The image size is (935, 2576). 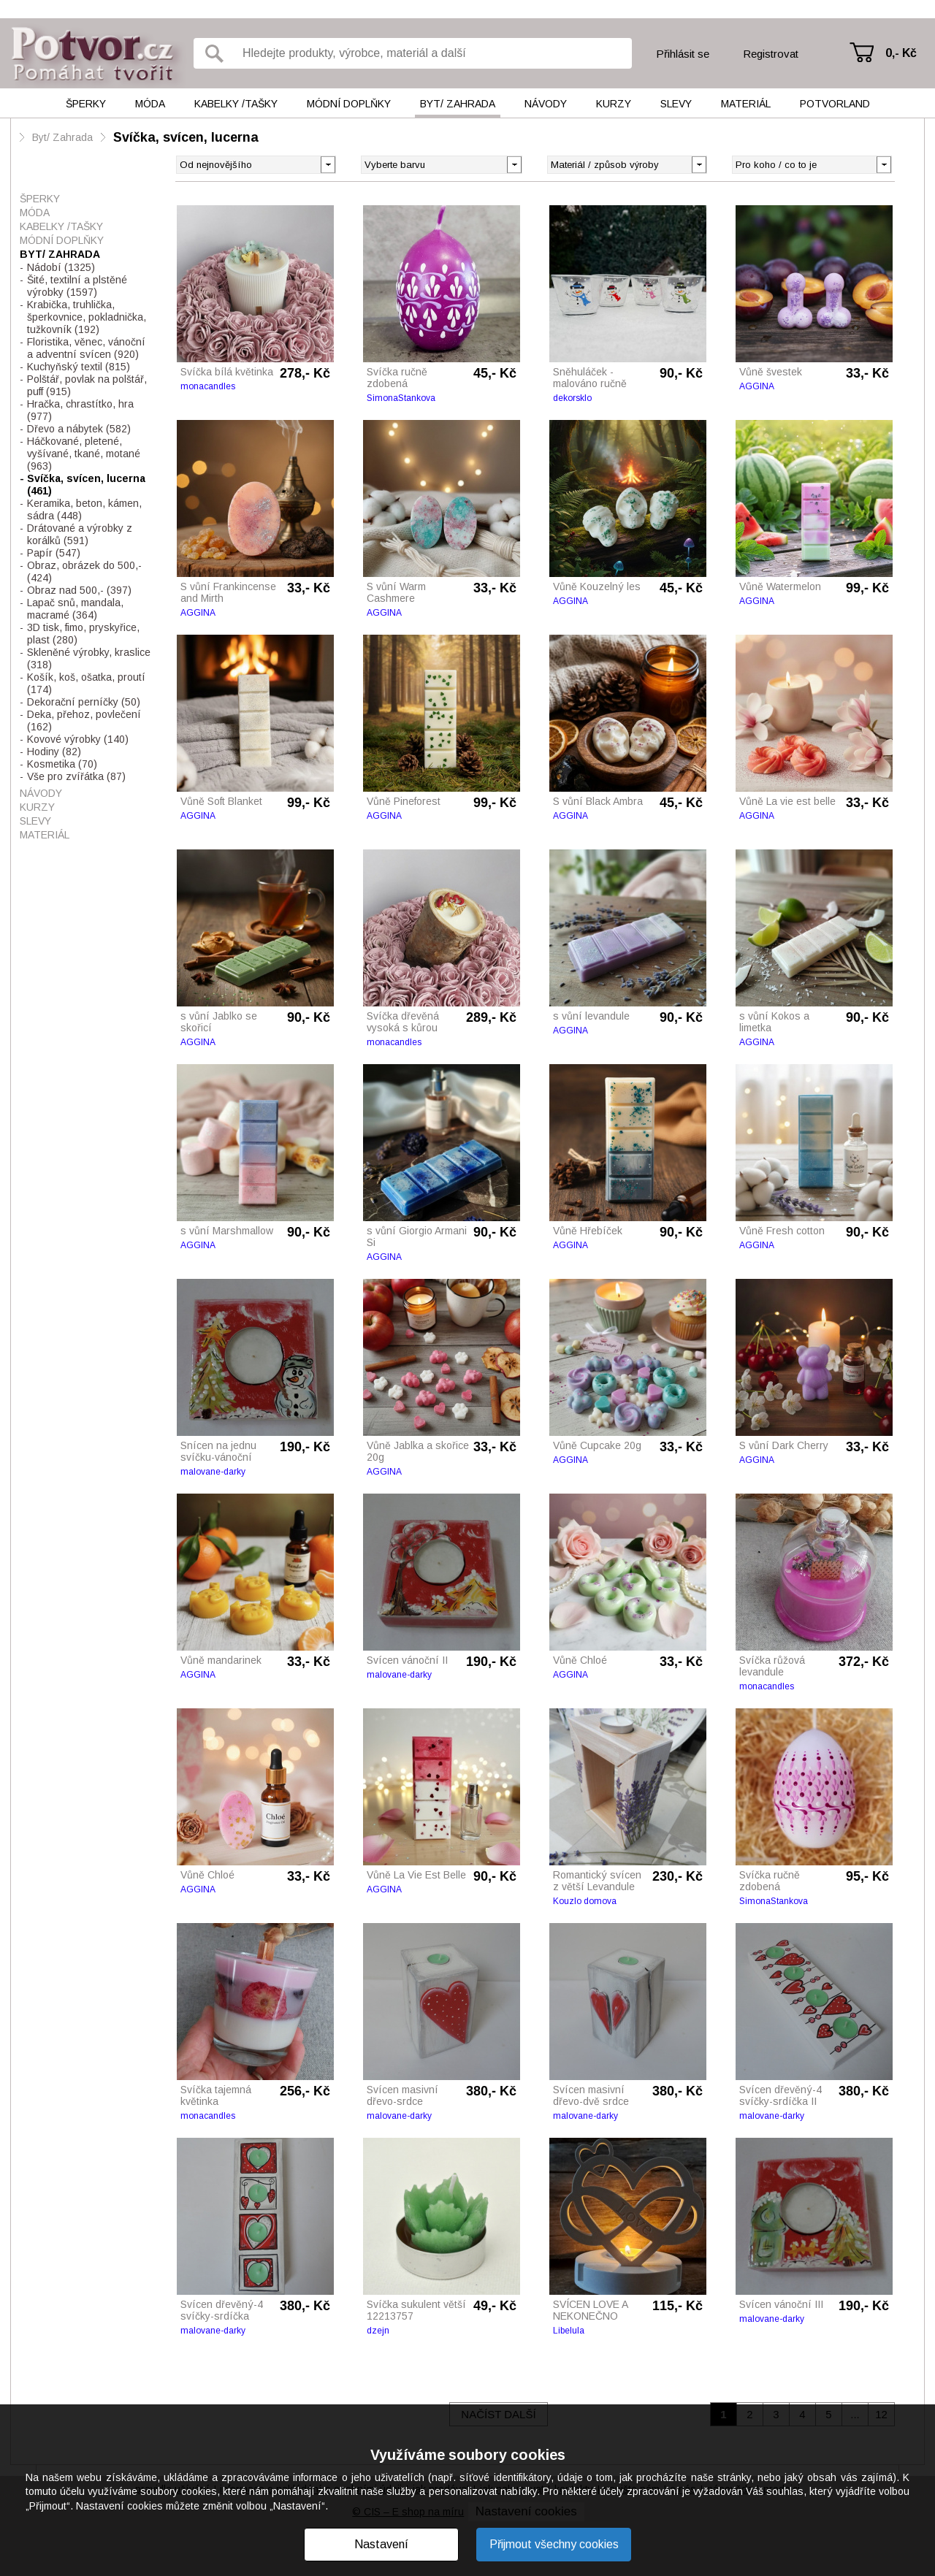 I want to click on 0,- Kč, so click(x=901, y=53).